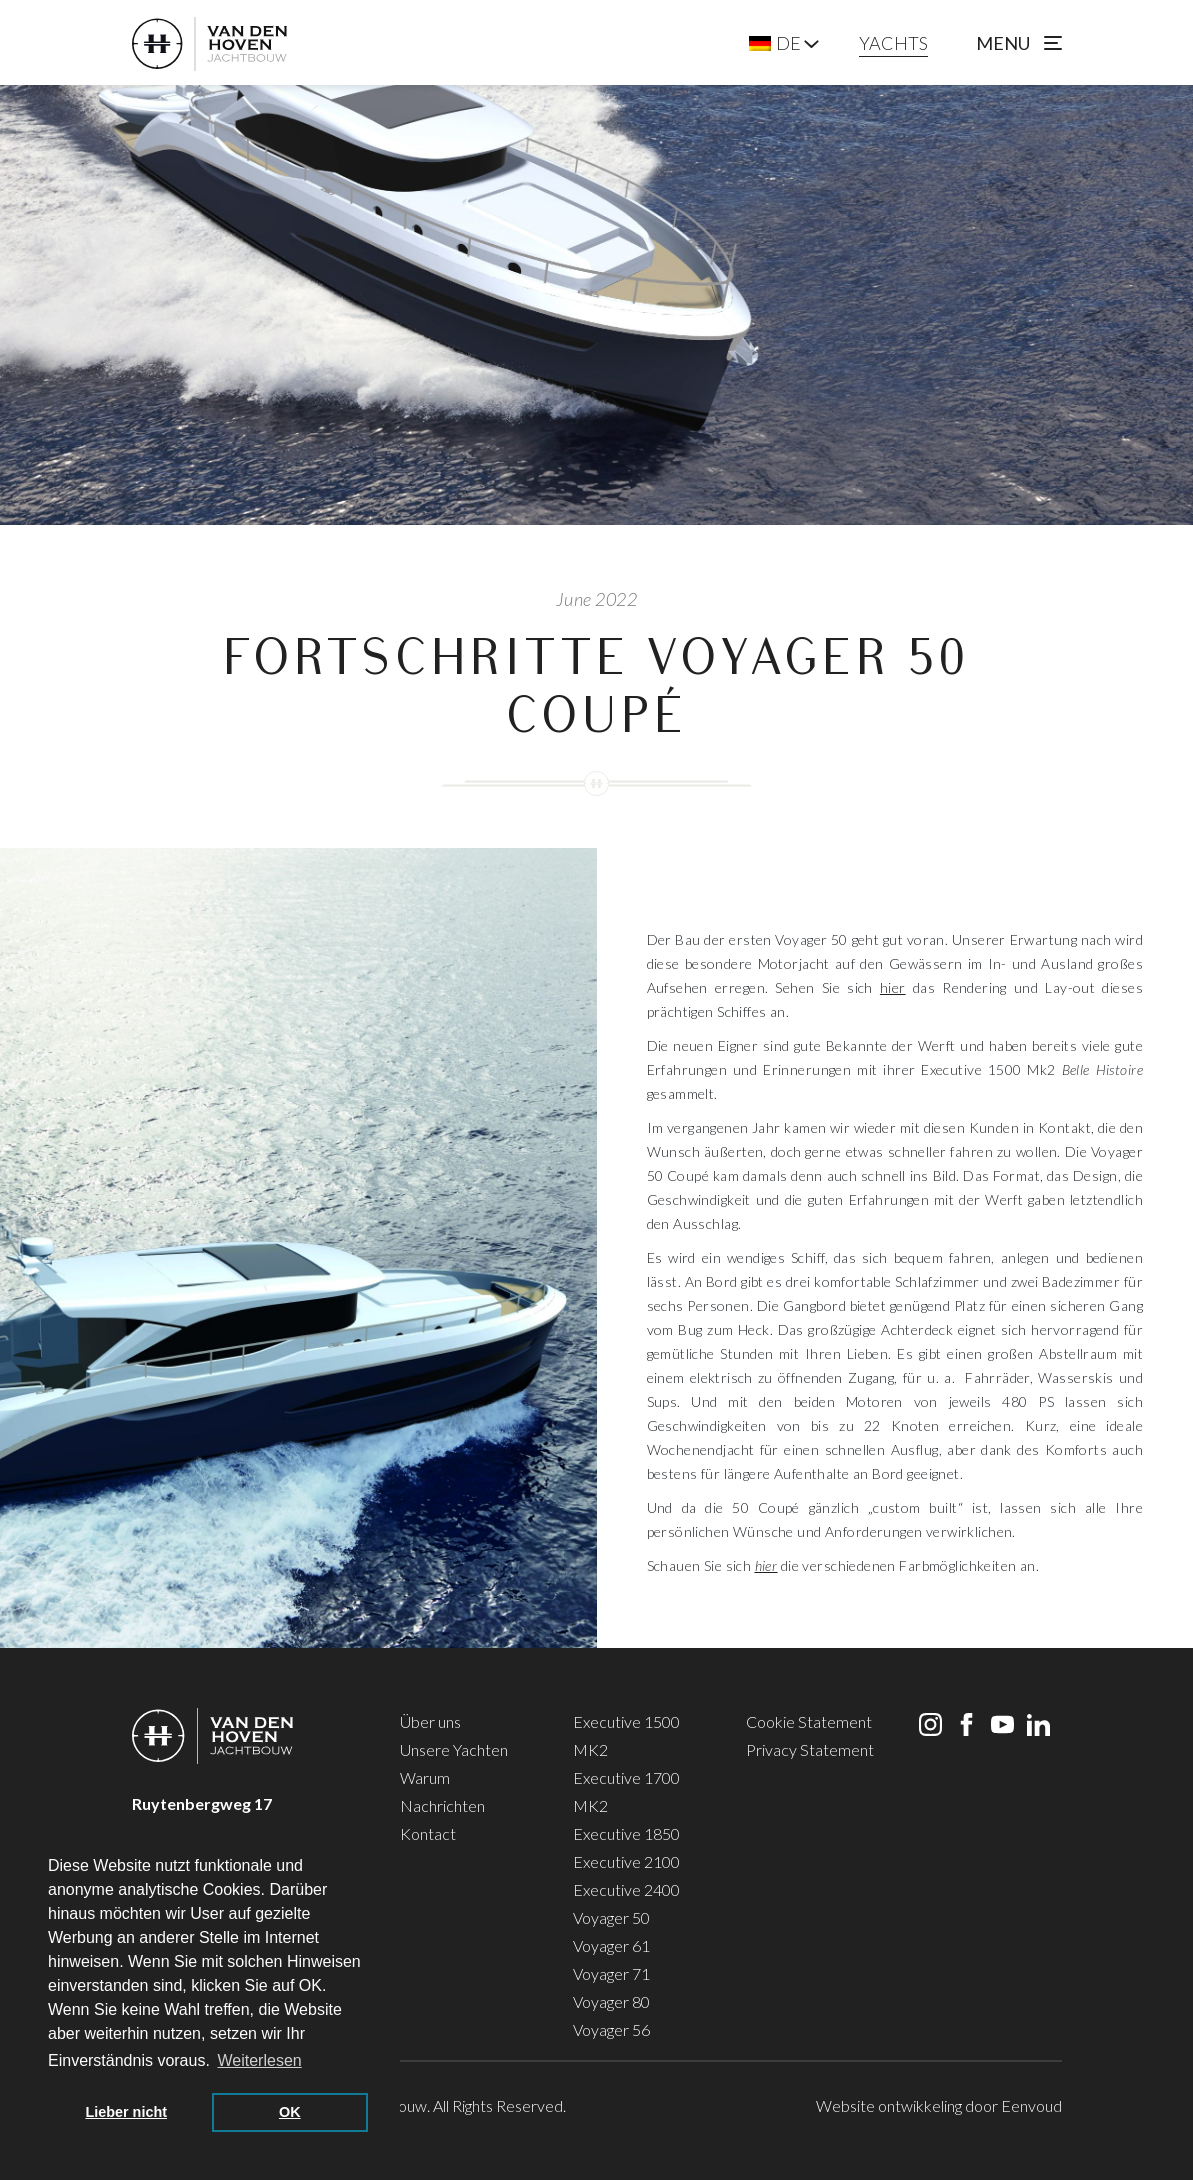 This screenshot has height=2180, width=1193. I want to click on Eenvoud, so click(1031, 2105).